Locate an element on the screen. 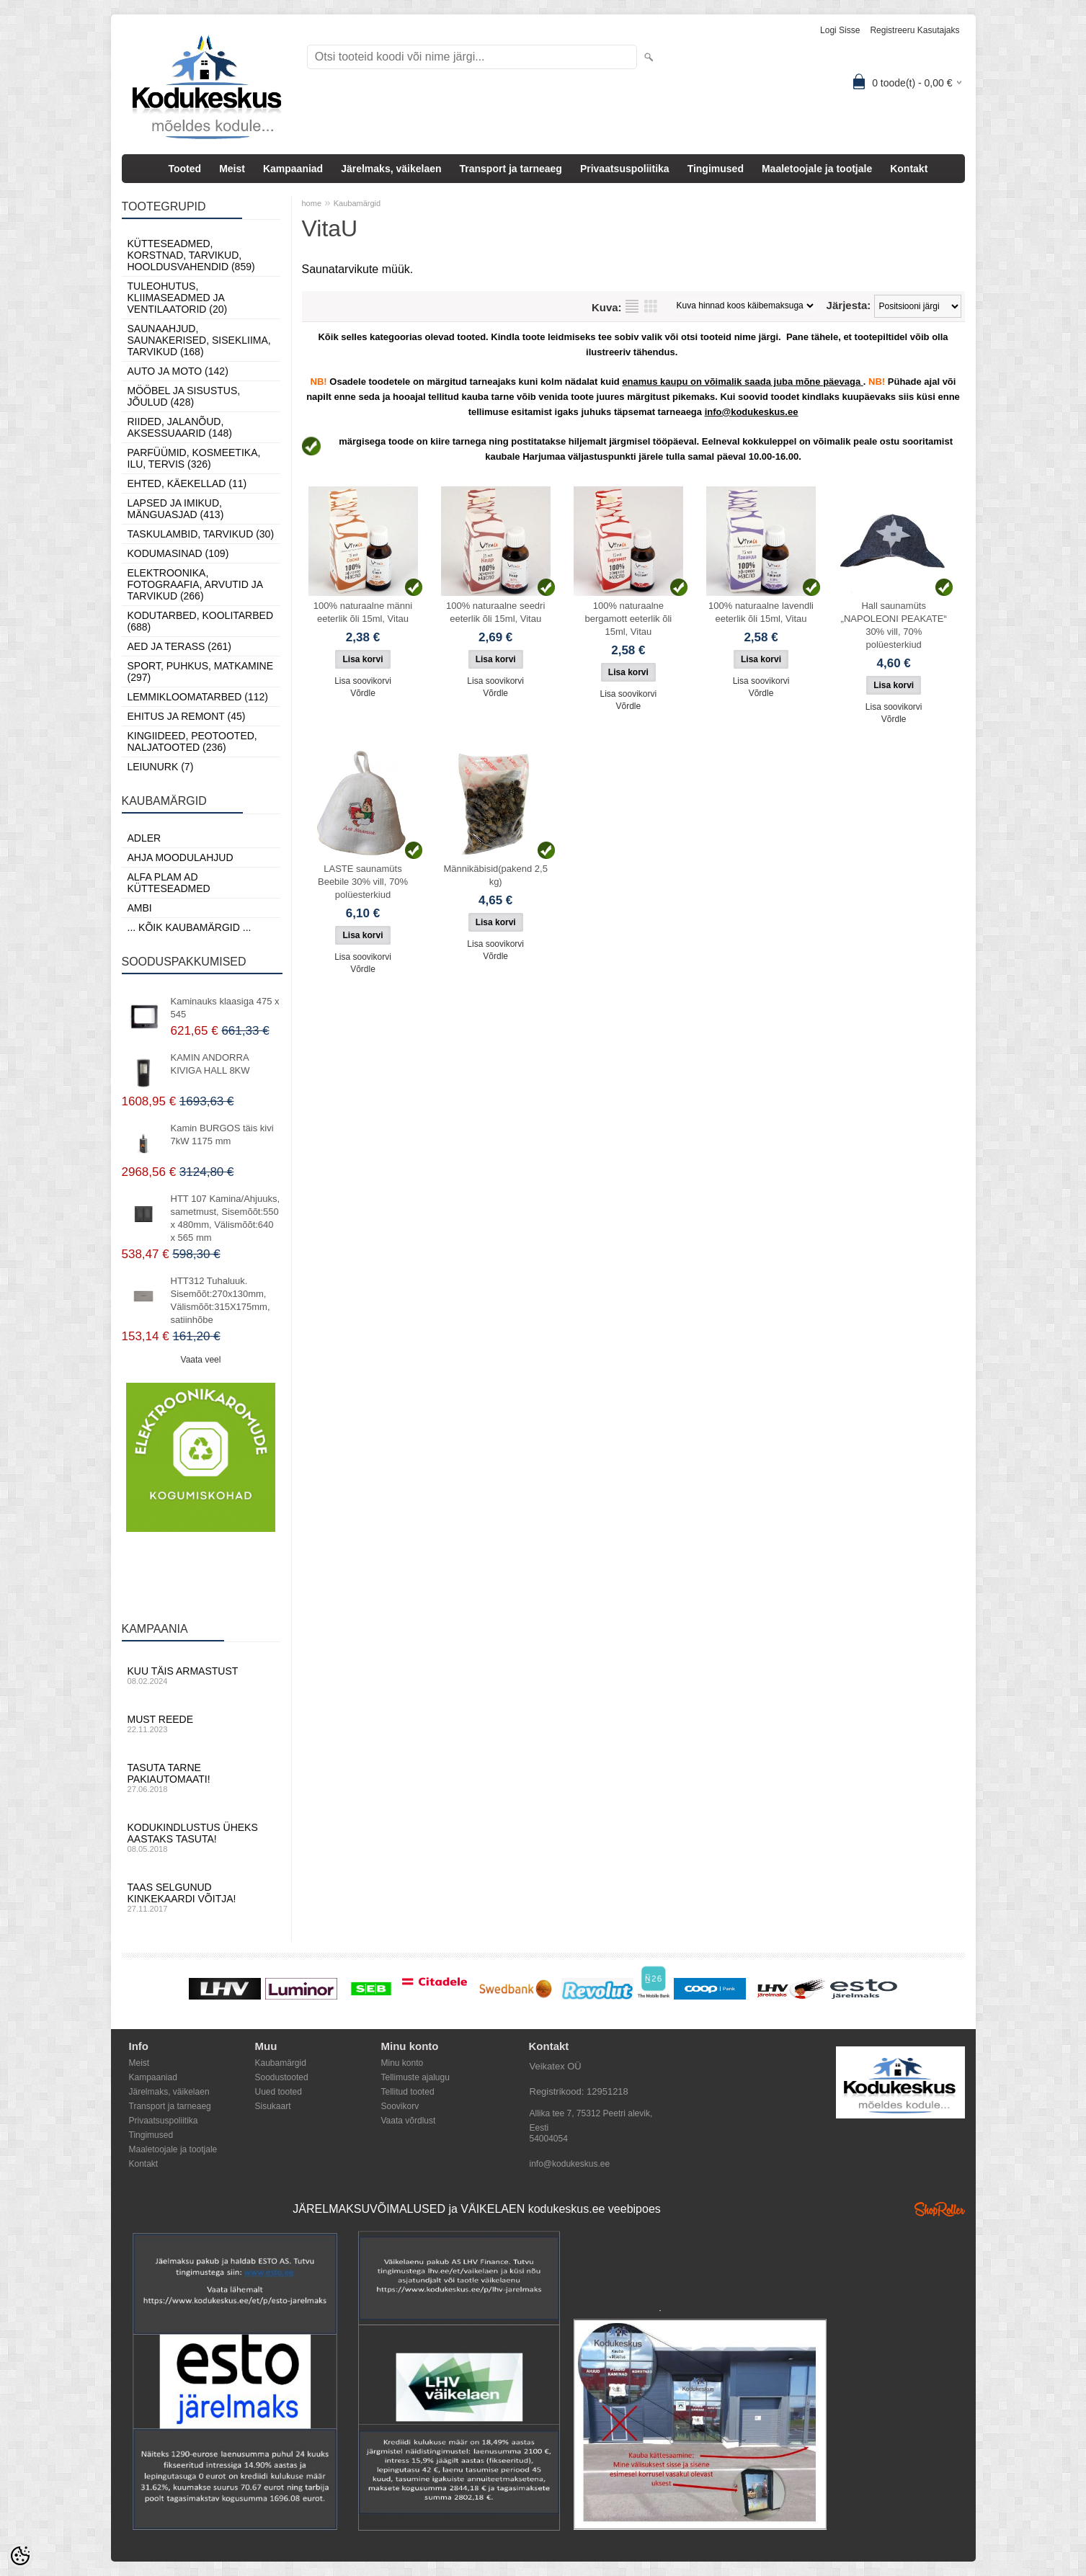 The image size is (1086, 2576). Kodutarbed, Koolitarbed (688) is located at coordinates (201, 621).